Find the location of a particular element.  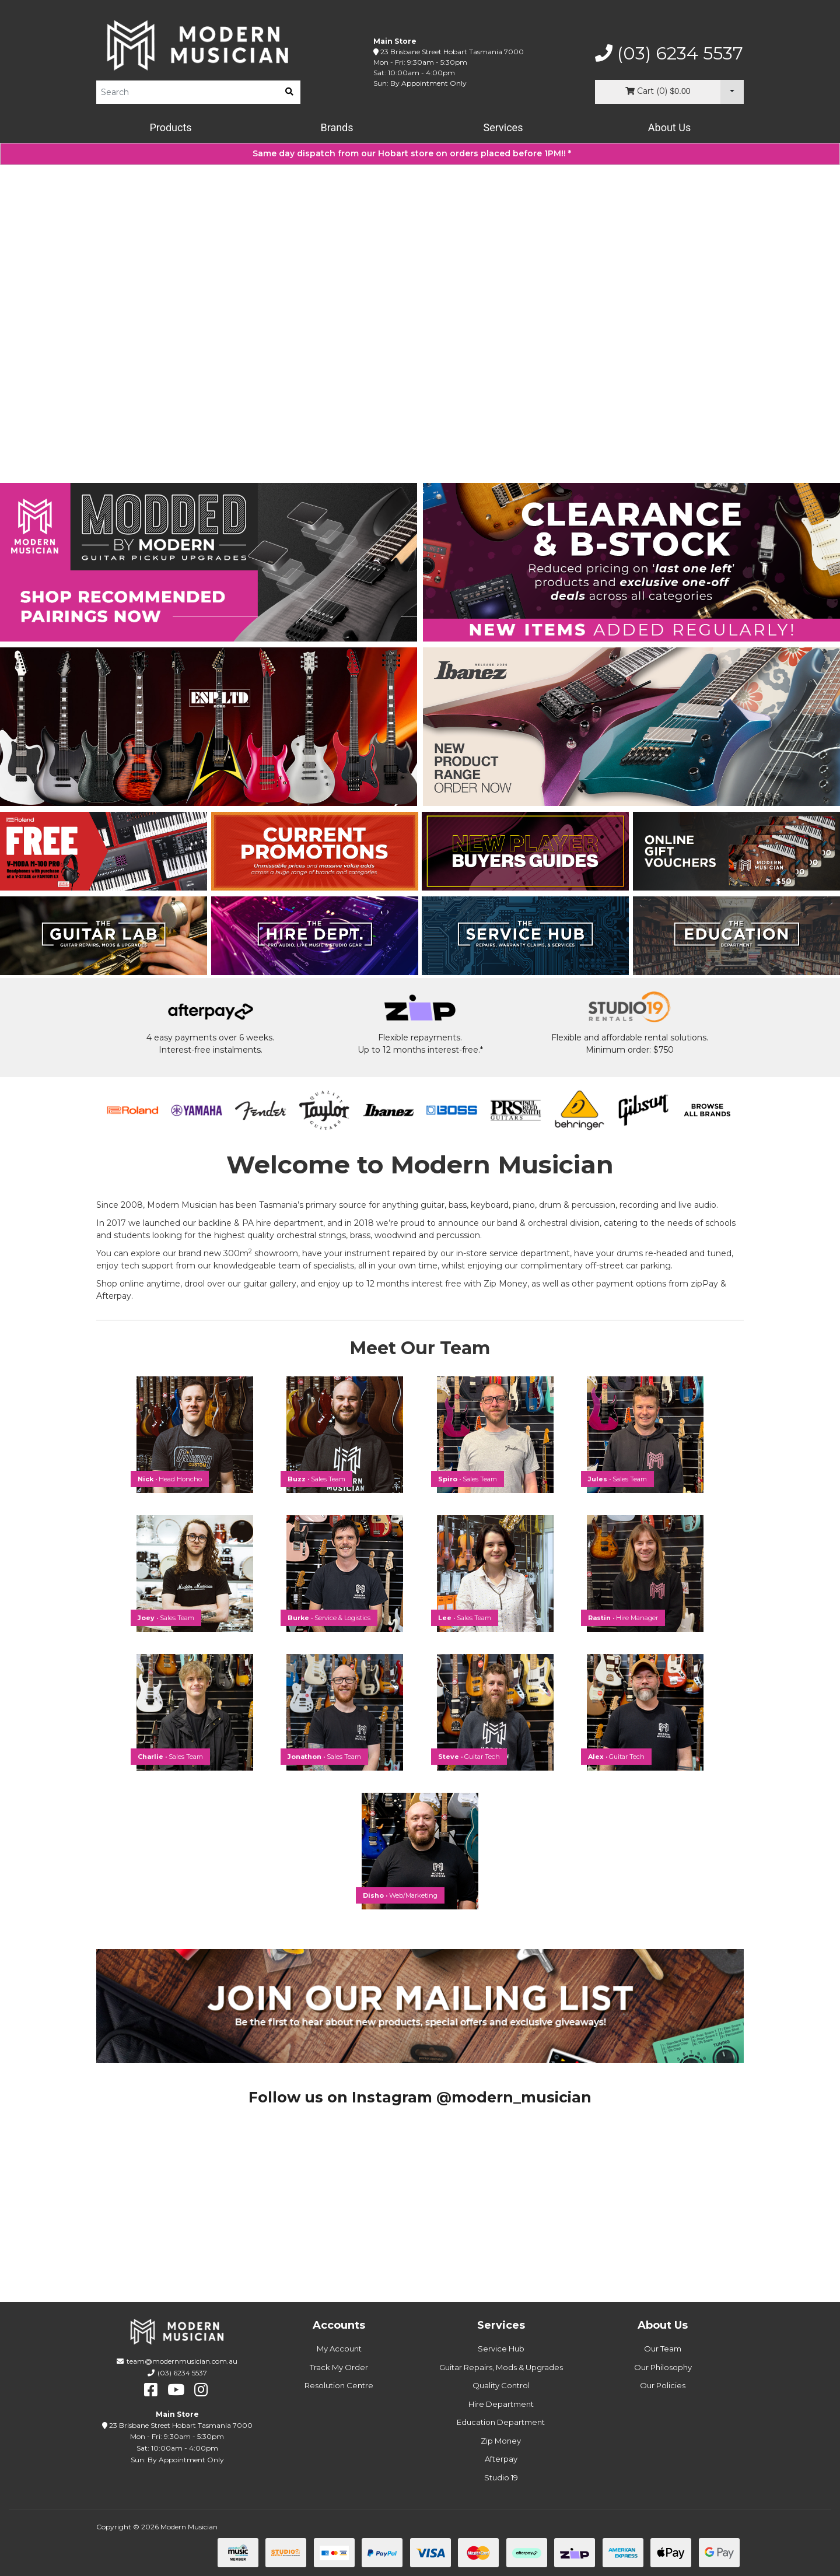

Guitar Repairs, Mods & Upgrades is located at coordinates (501, 2367).